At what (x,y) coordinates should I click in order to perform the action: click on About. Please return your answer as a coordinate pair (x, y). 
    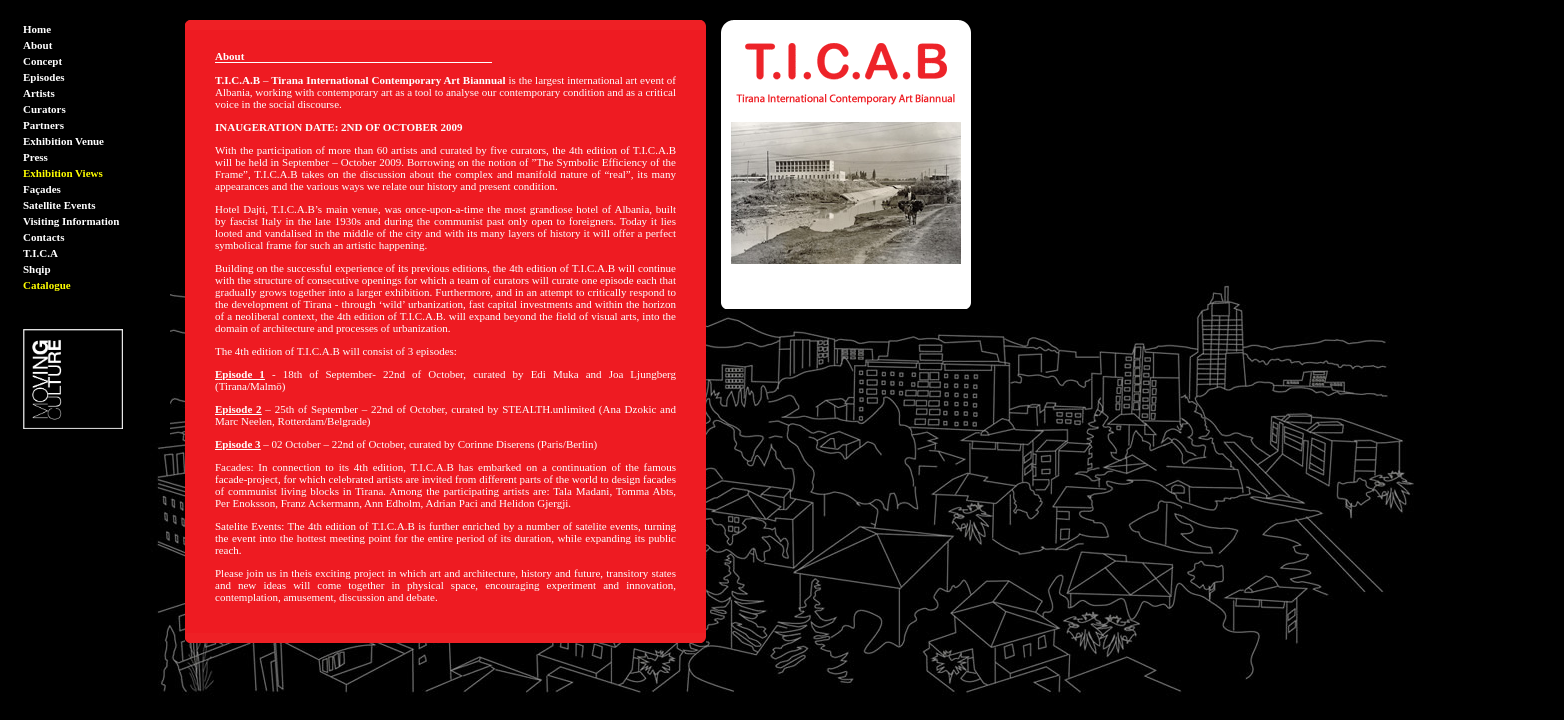
    Looking at the image, I should click on (37, 45).